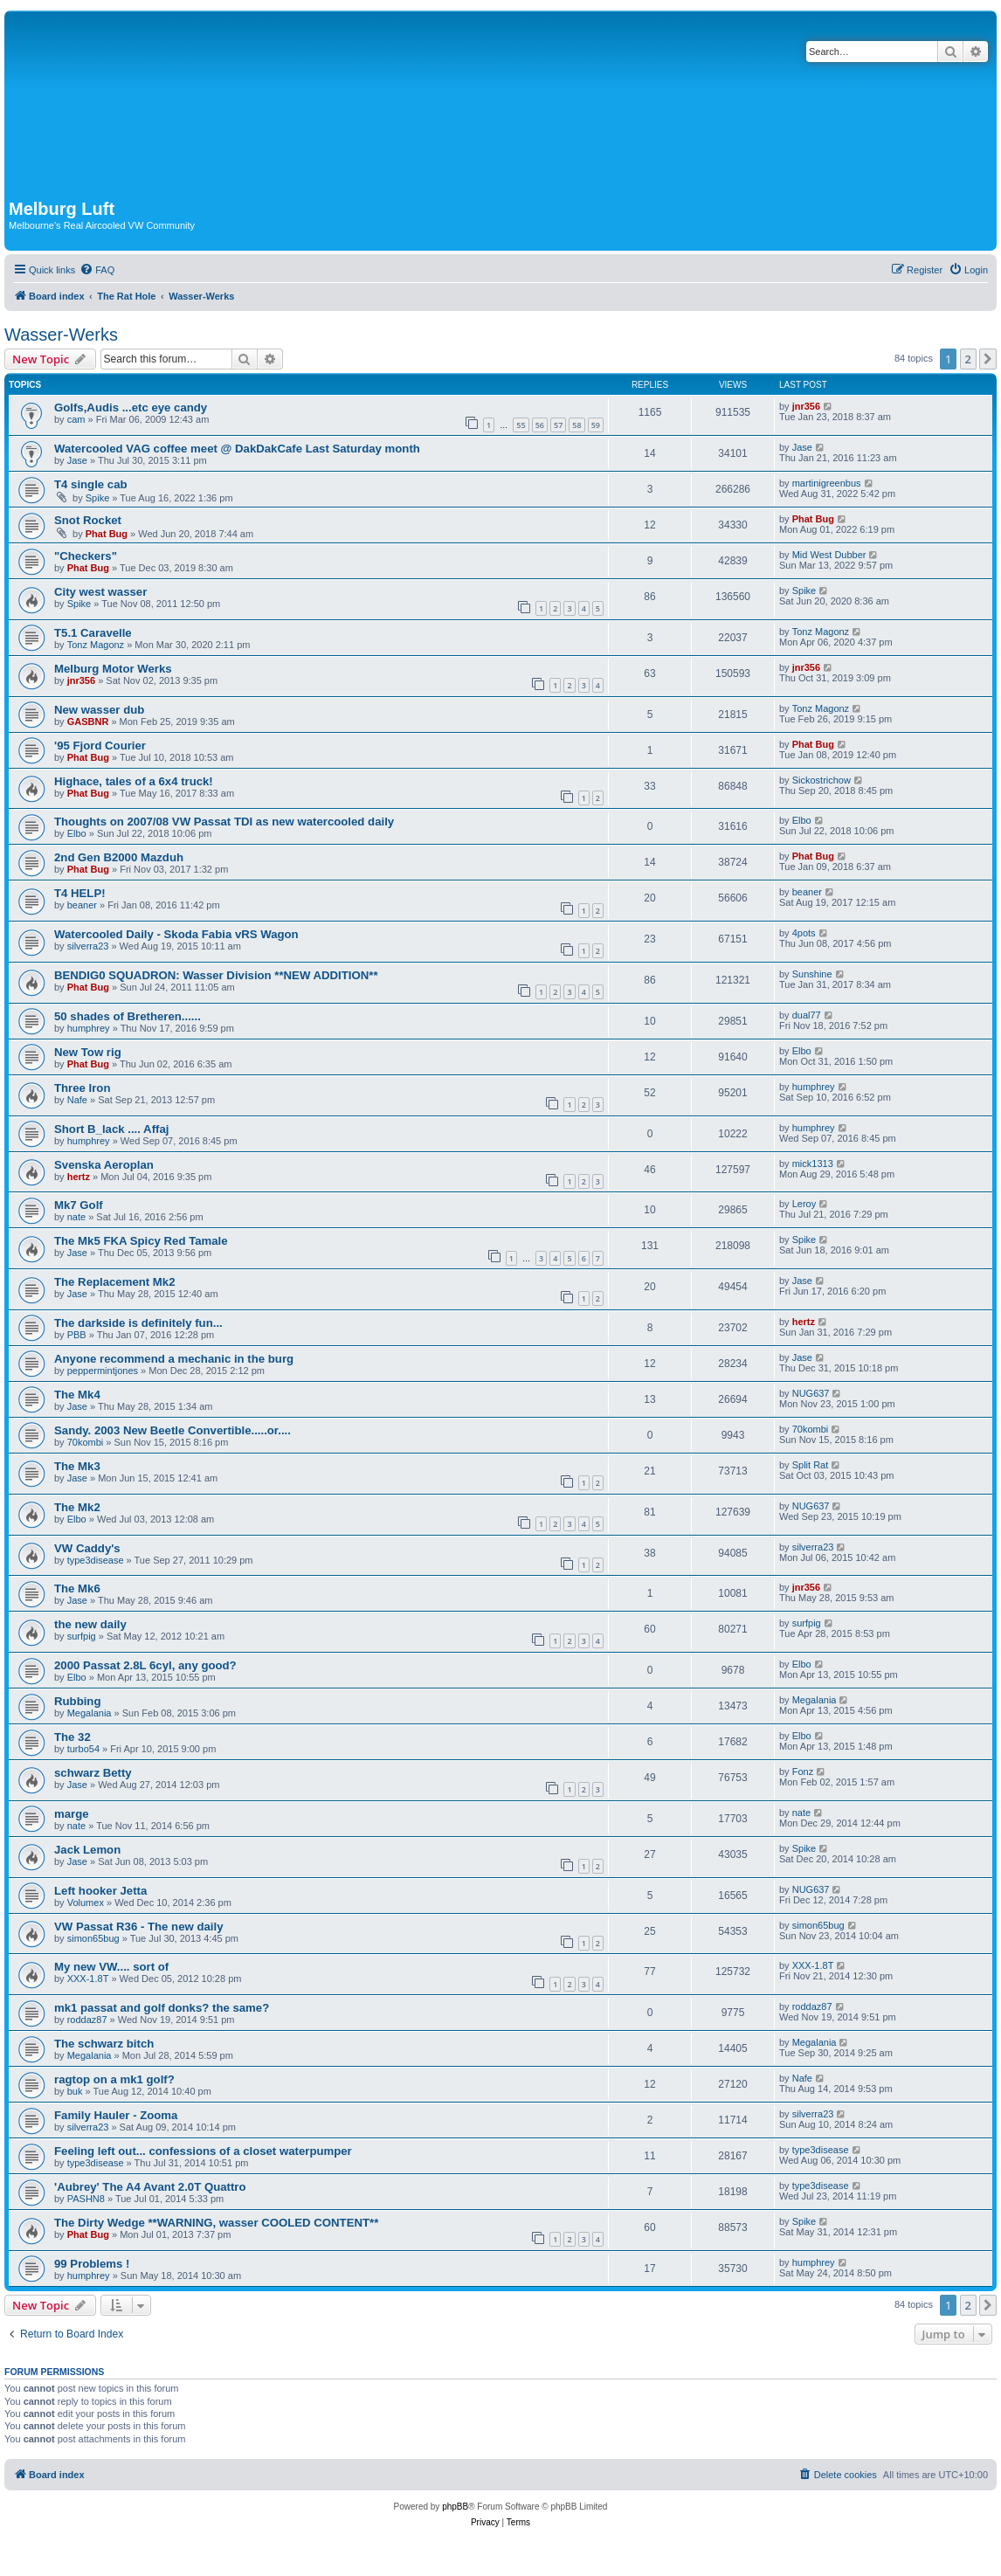  What do you see at coordinates (130, 407) in the screenshot?
I see `Golfs,Audis ...etc eye candy` at bounding box center [130, 407].